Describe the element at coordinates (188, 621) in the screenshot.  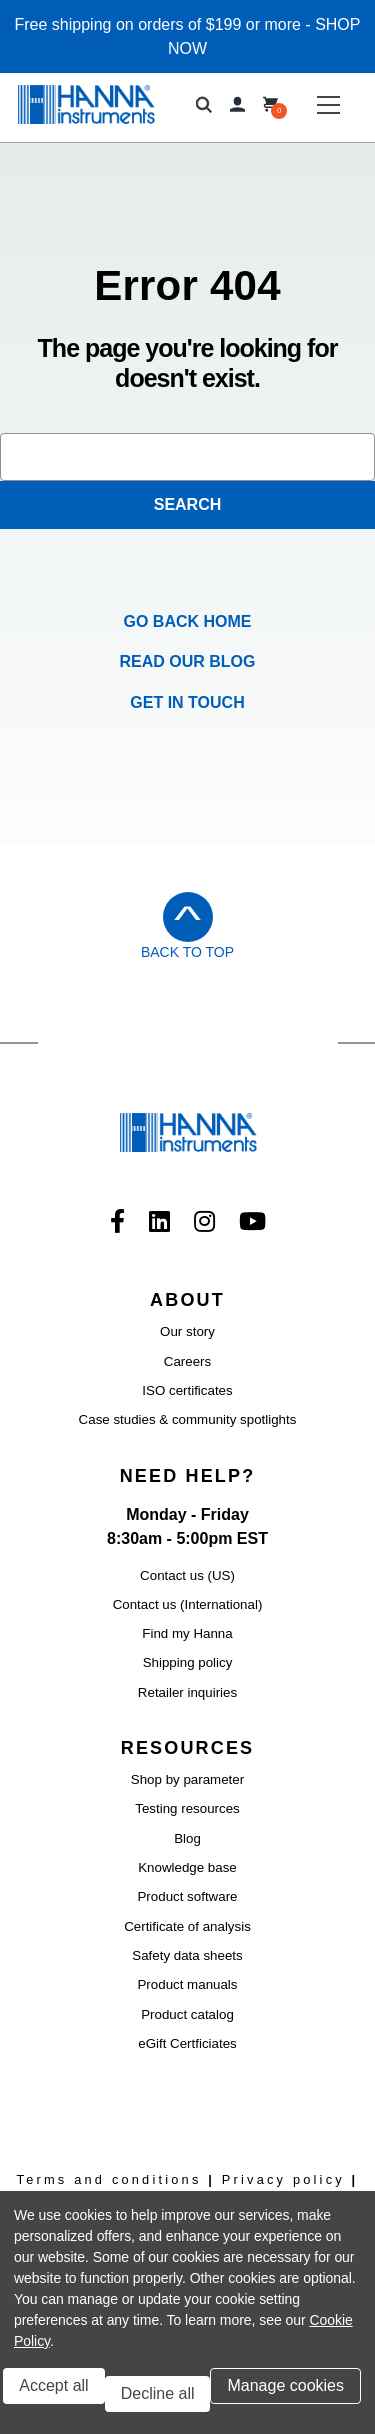
I see `Go Back Home` at that location.